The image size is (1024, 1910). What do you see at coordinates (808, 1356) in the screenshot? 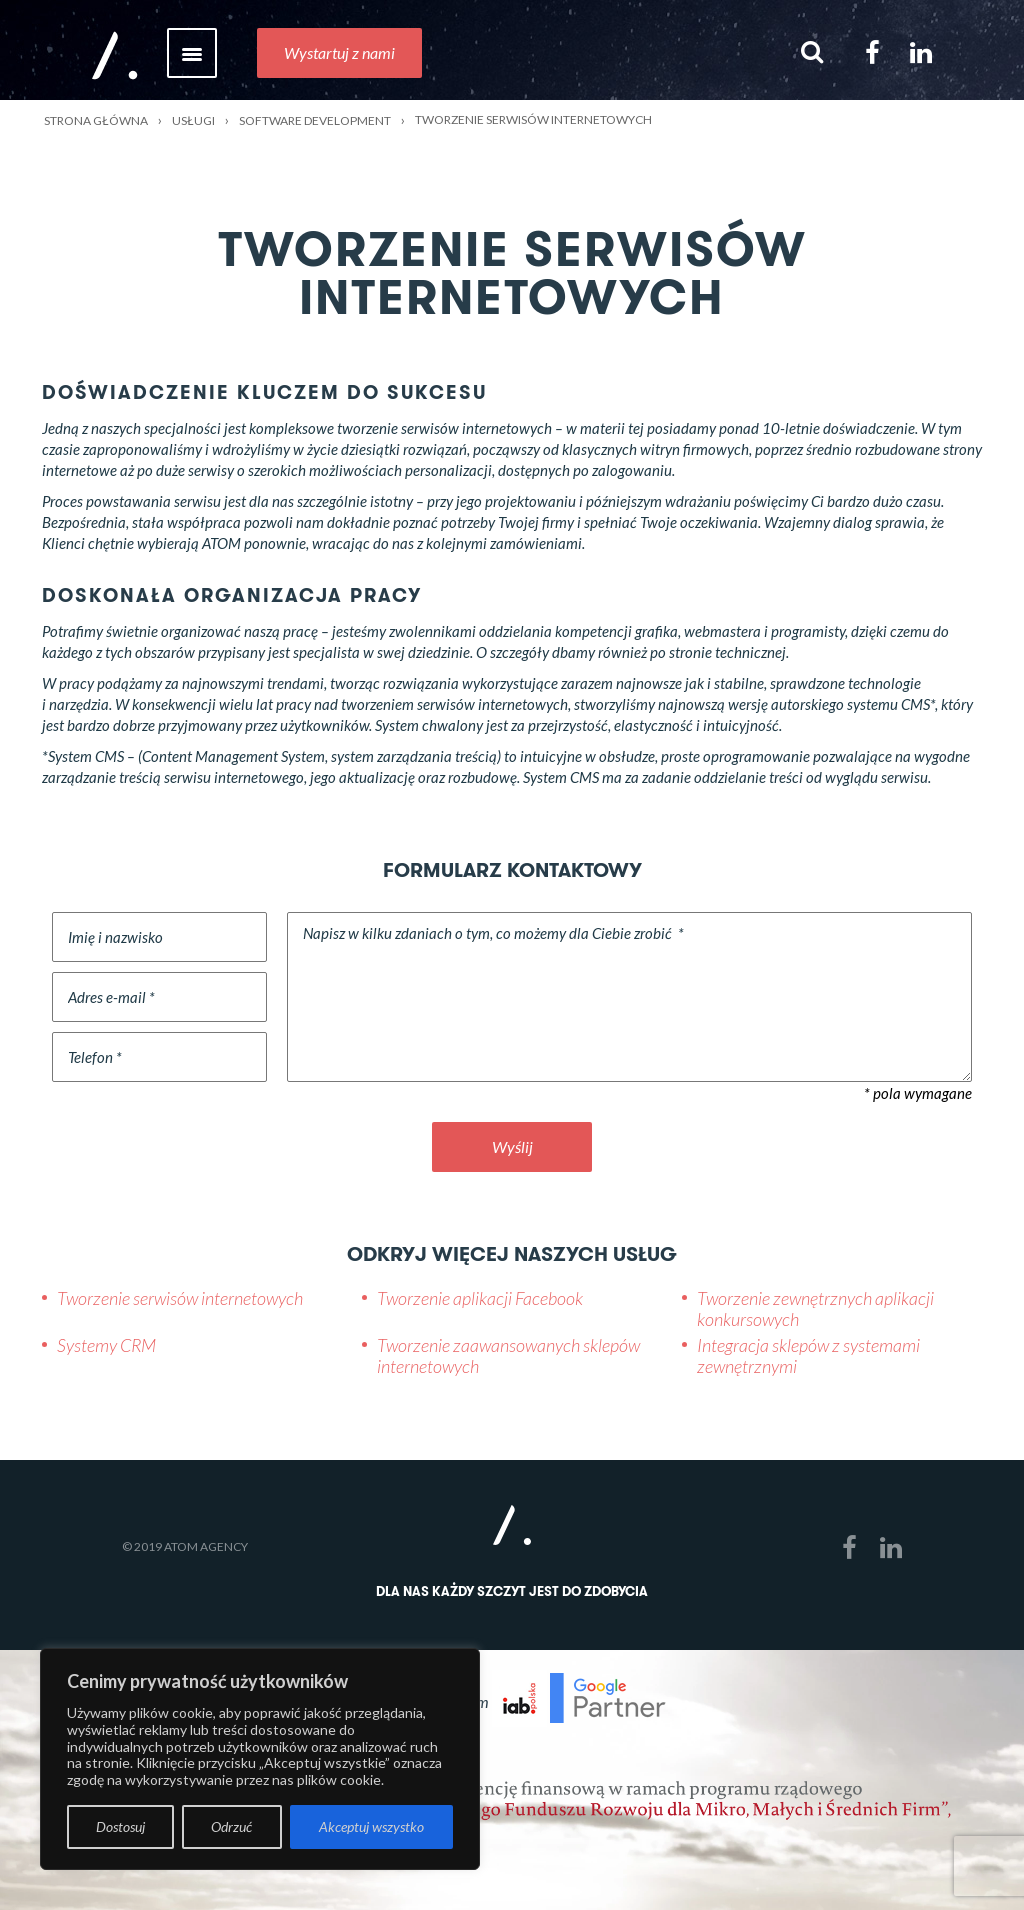
I see `Integracja sklepów z systemami zewnętrznymi` at bounding box center [808, 1356].